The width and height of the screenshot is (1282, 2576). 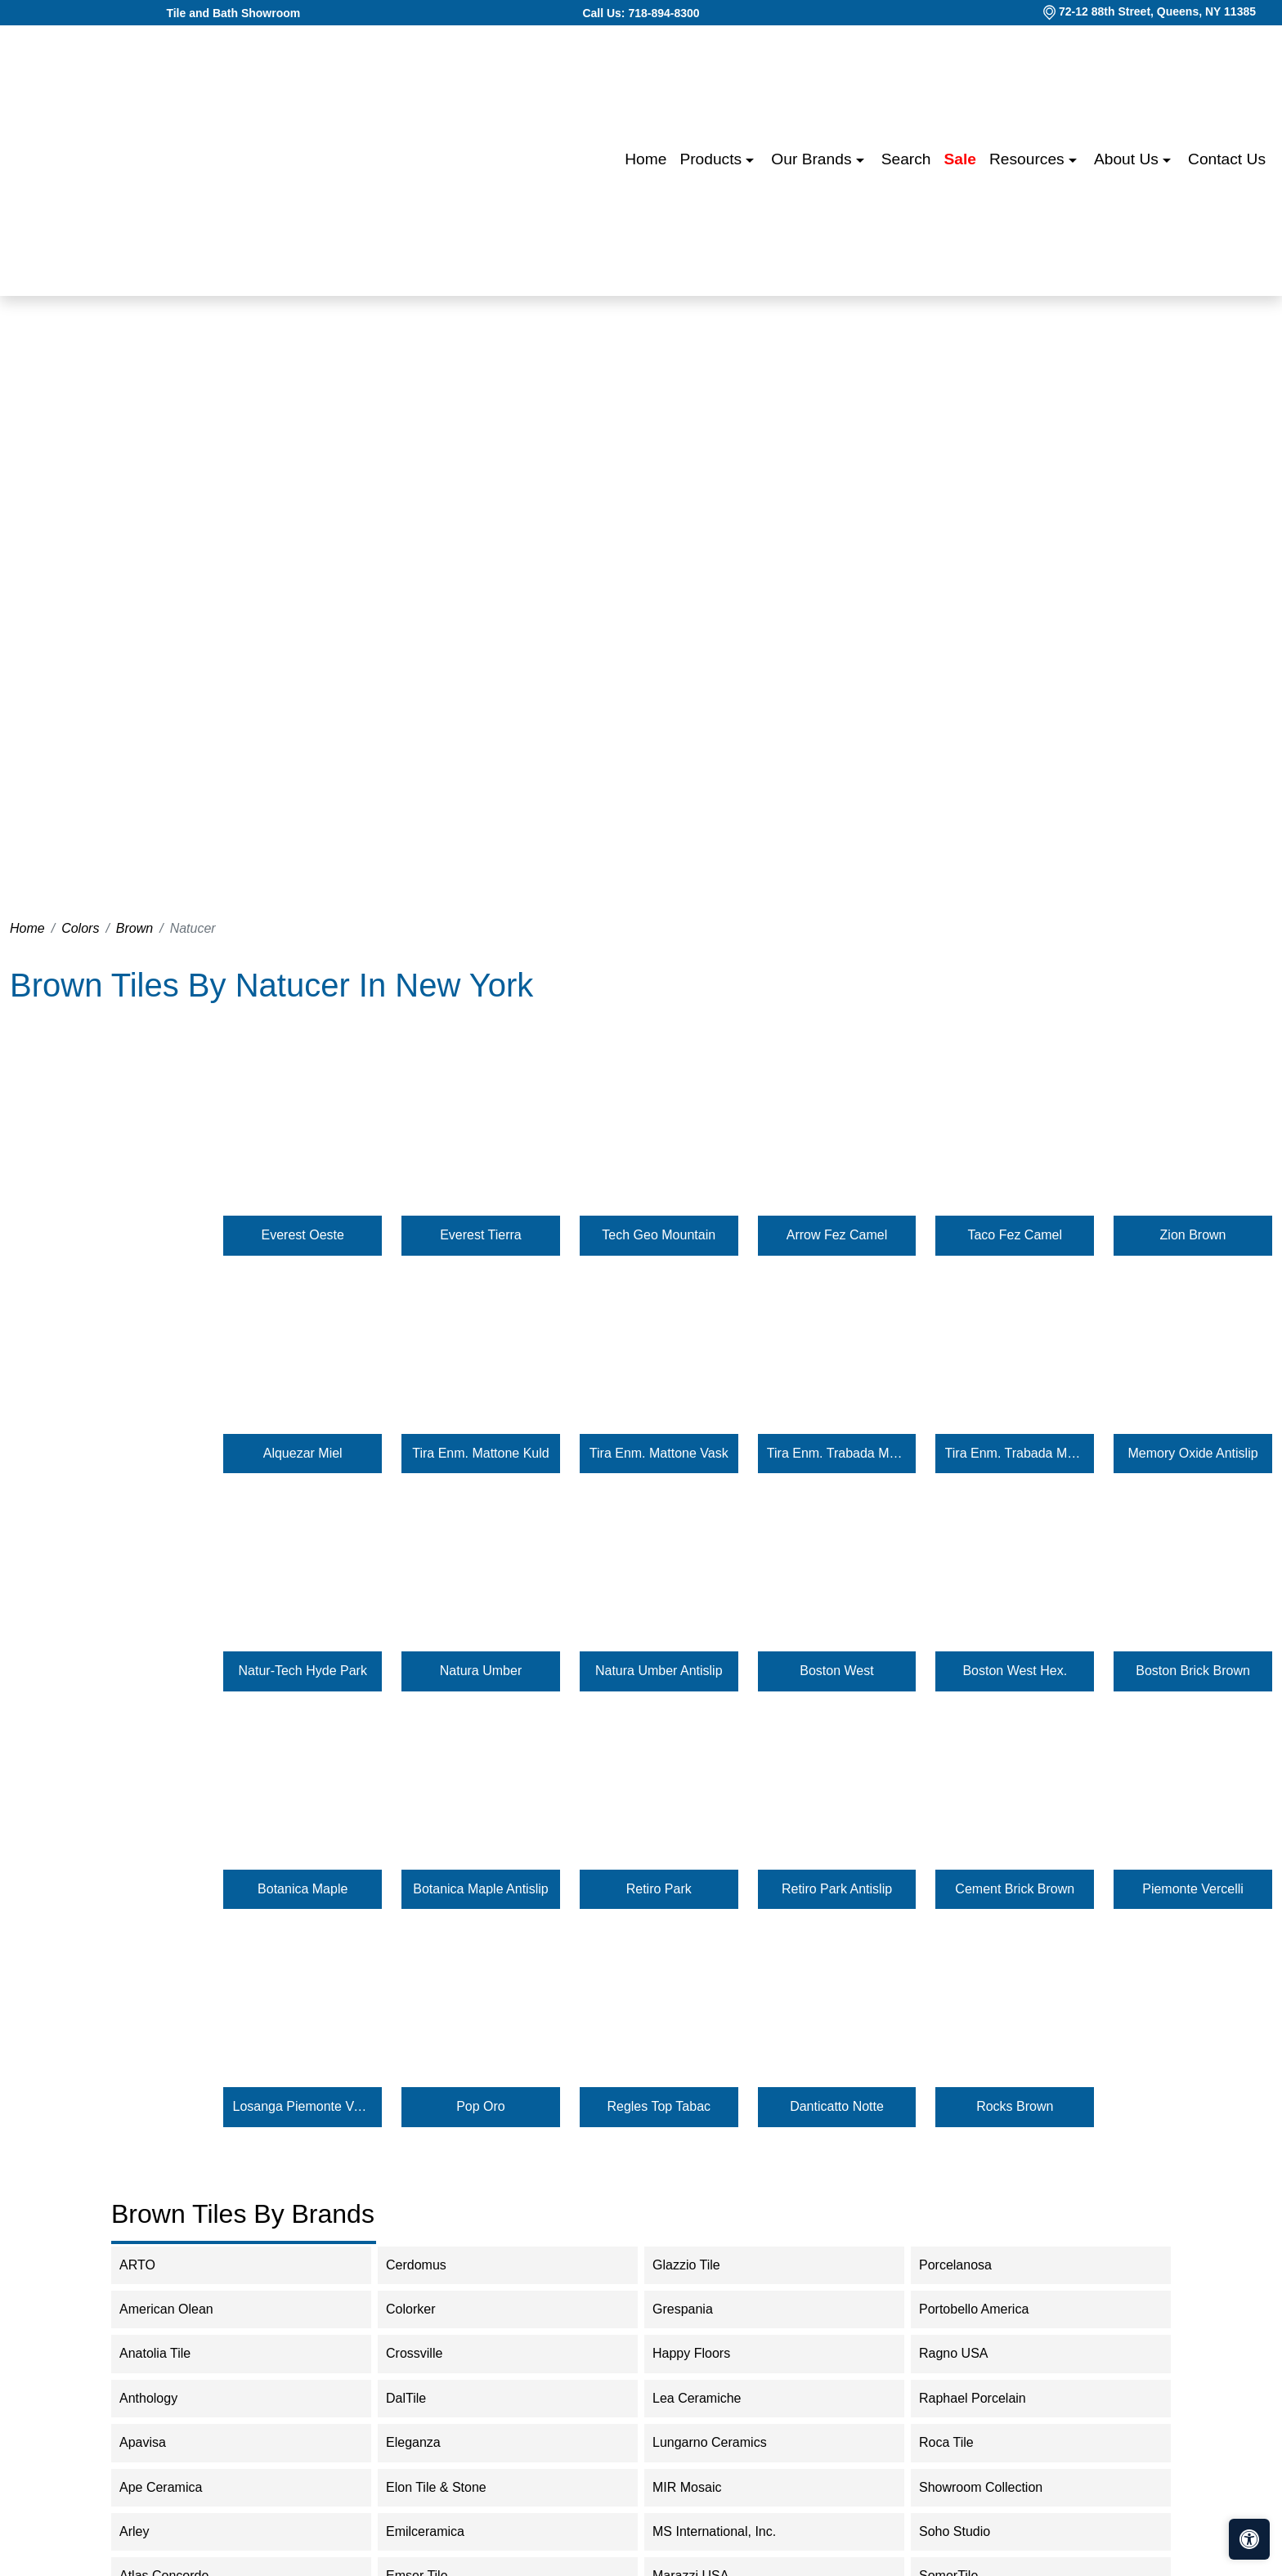 I want to click on Arrow Fez Camel, so click(x=837, y=1235).